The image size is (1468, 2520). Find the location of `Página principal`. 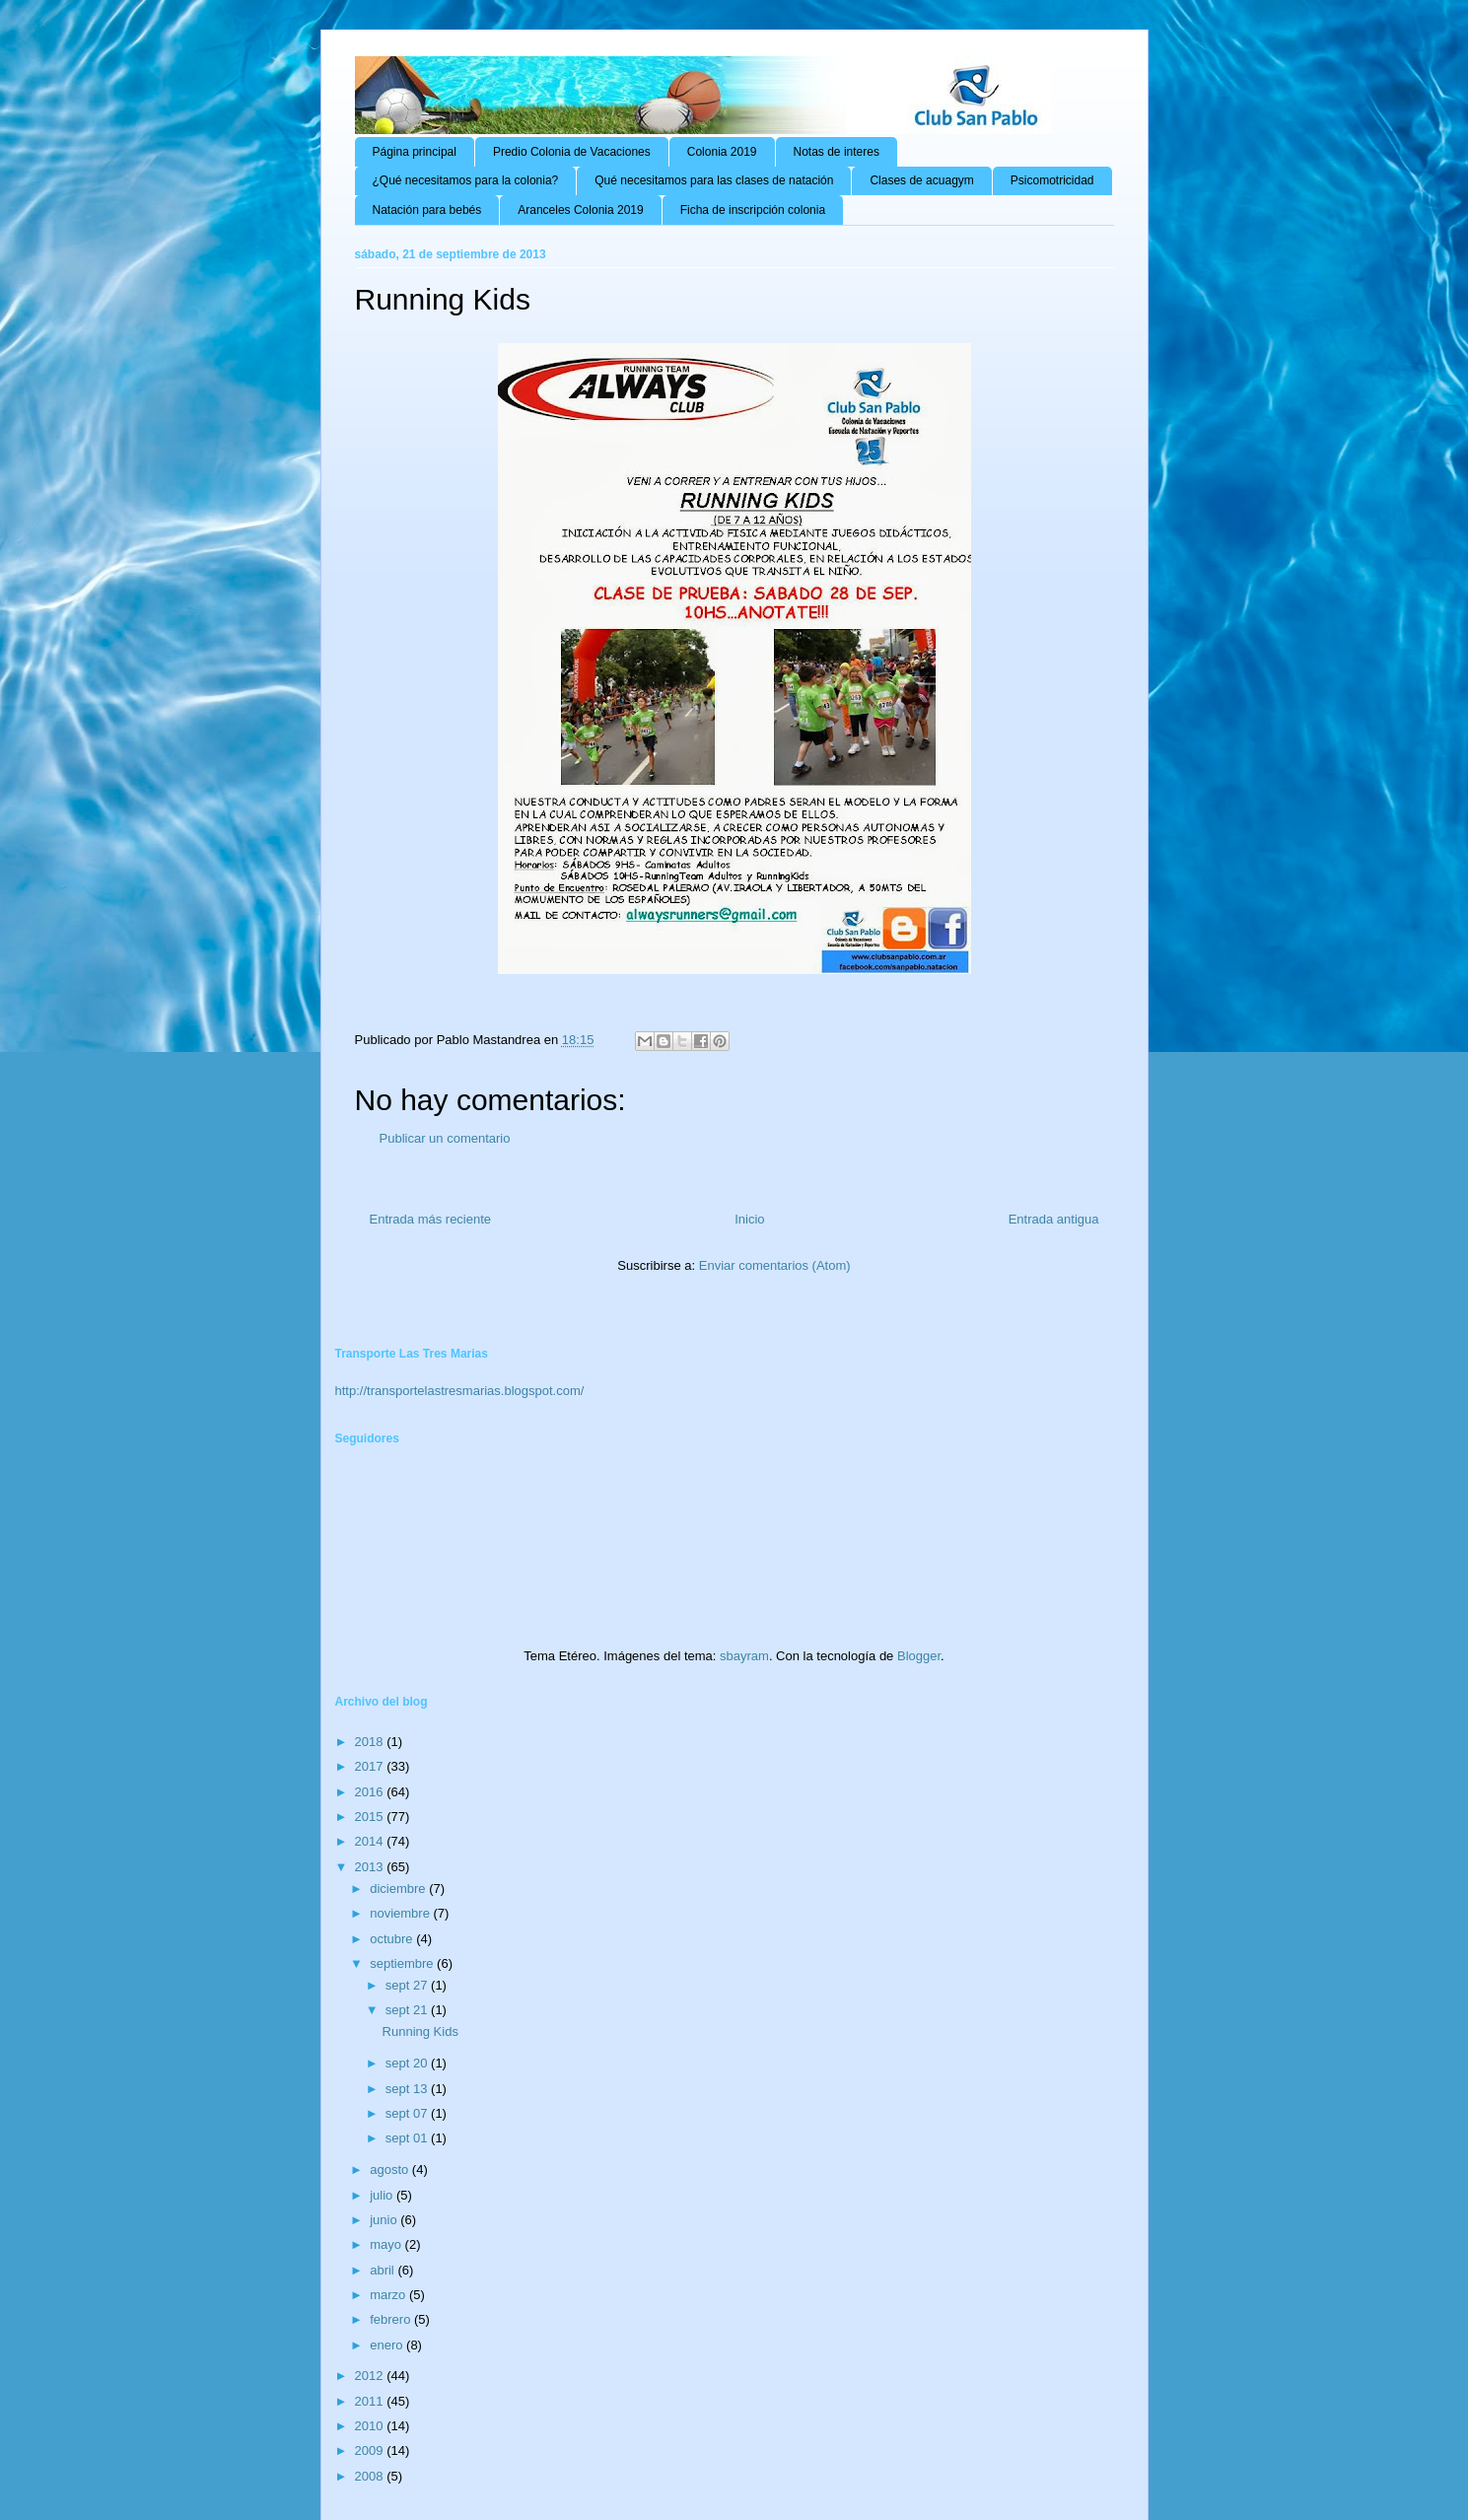

Página principal is located at coordinates (414, 152).